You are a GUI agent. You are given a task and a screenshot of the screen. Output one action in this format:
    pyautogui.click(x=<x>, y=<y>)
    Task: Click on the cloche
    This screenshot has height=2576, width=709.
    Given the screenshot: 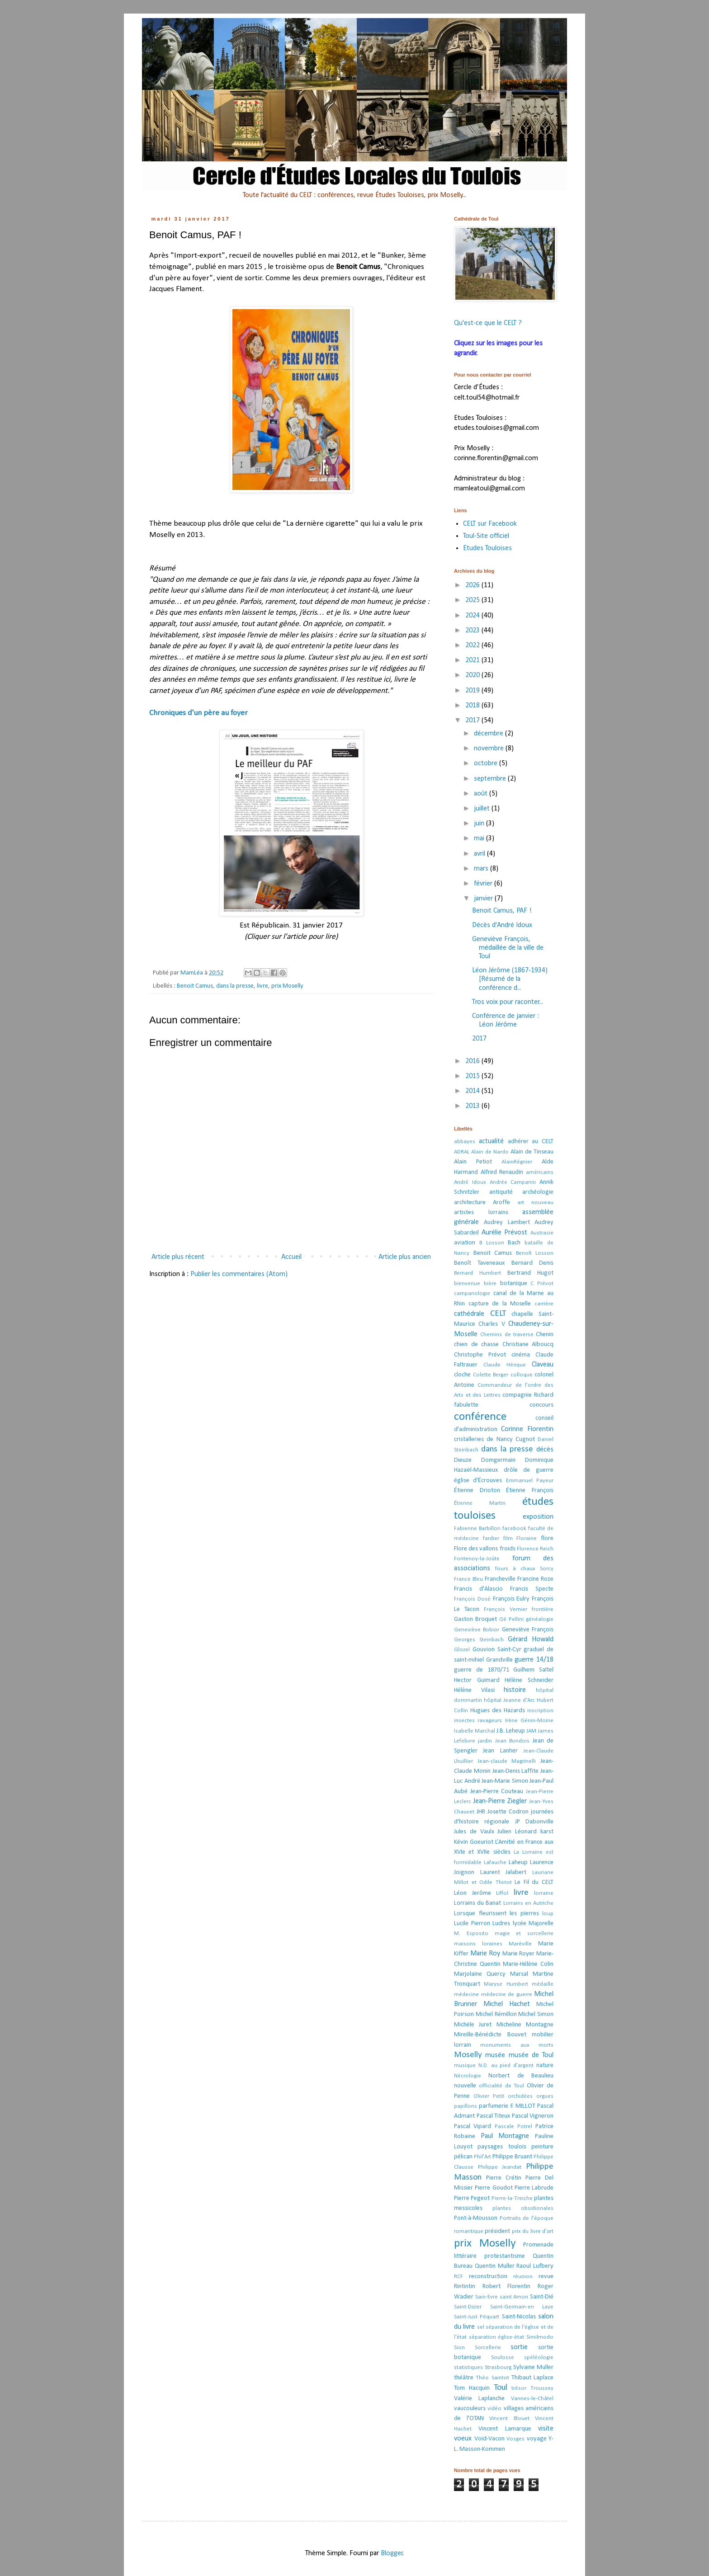 What is the action you would take?
    pyautogui.click(x=462, y=1374)
    